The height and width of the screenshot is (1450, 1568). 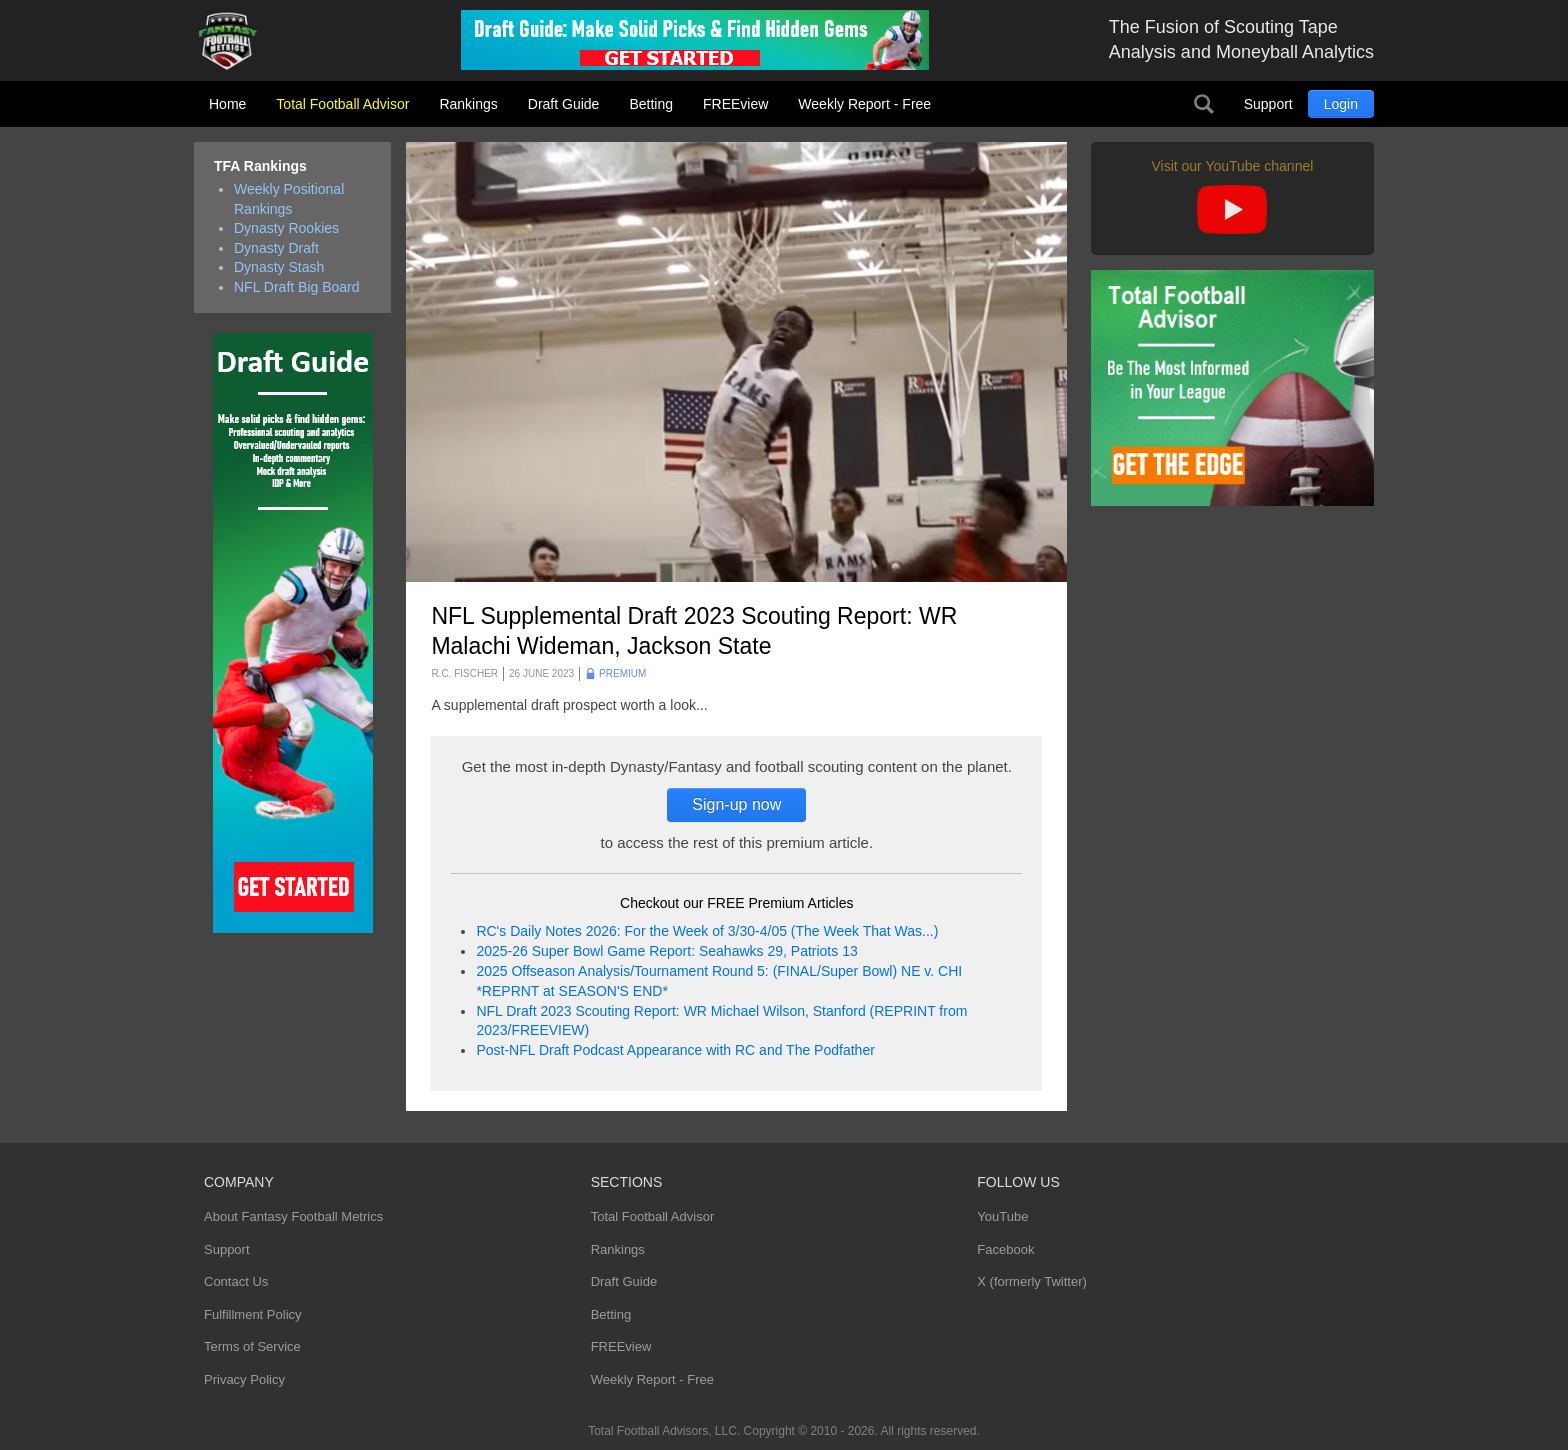 What do you see at coordinates (252, 1346) in the screenshot?
I see `Terms of Service` at bounding box center [252, 1346].